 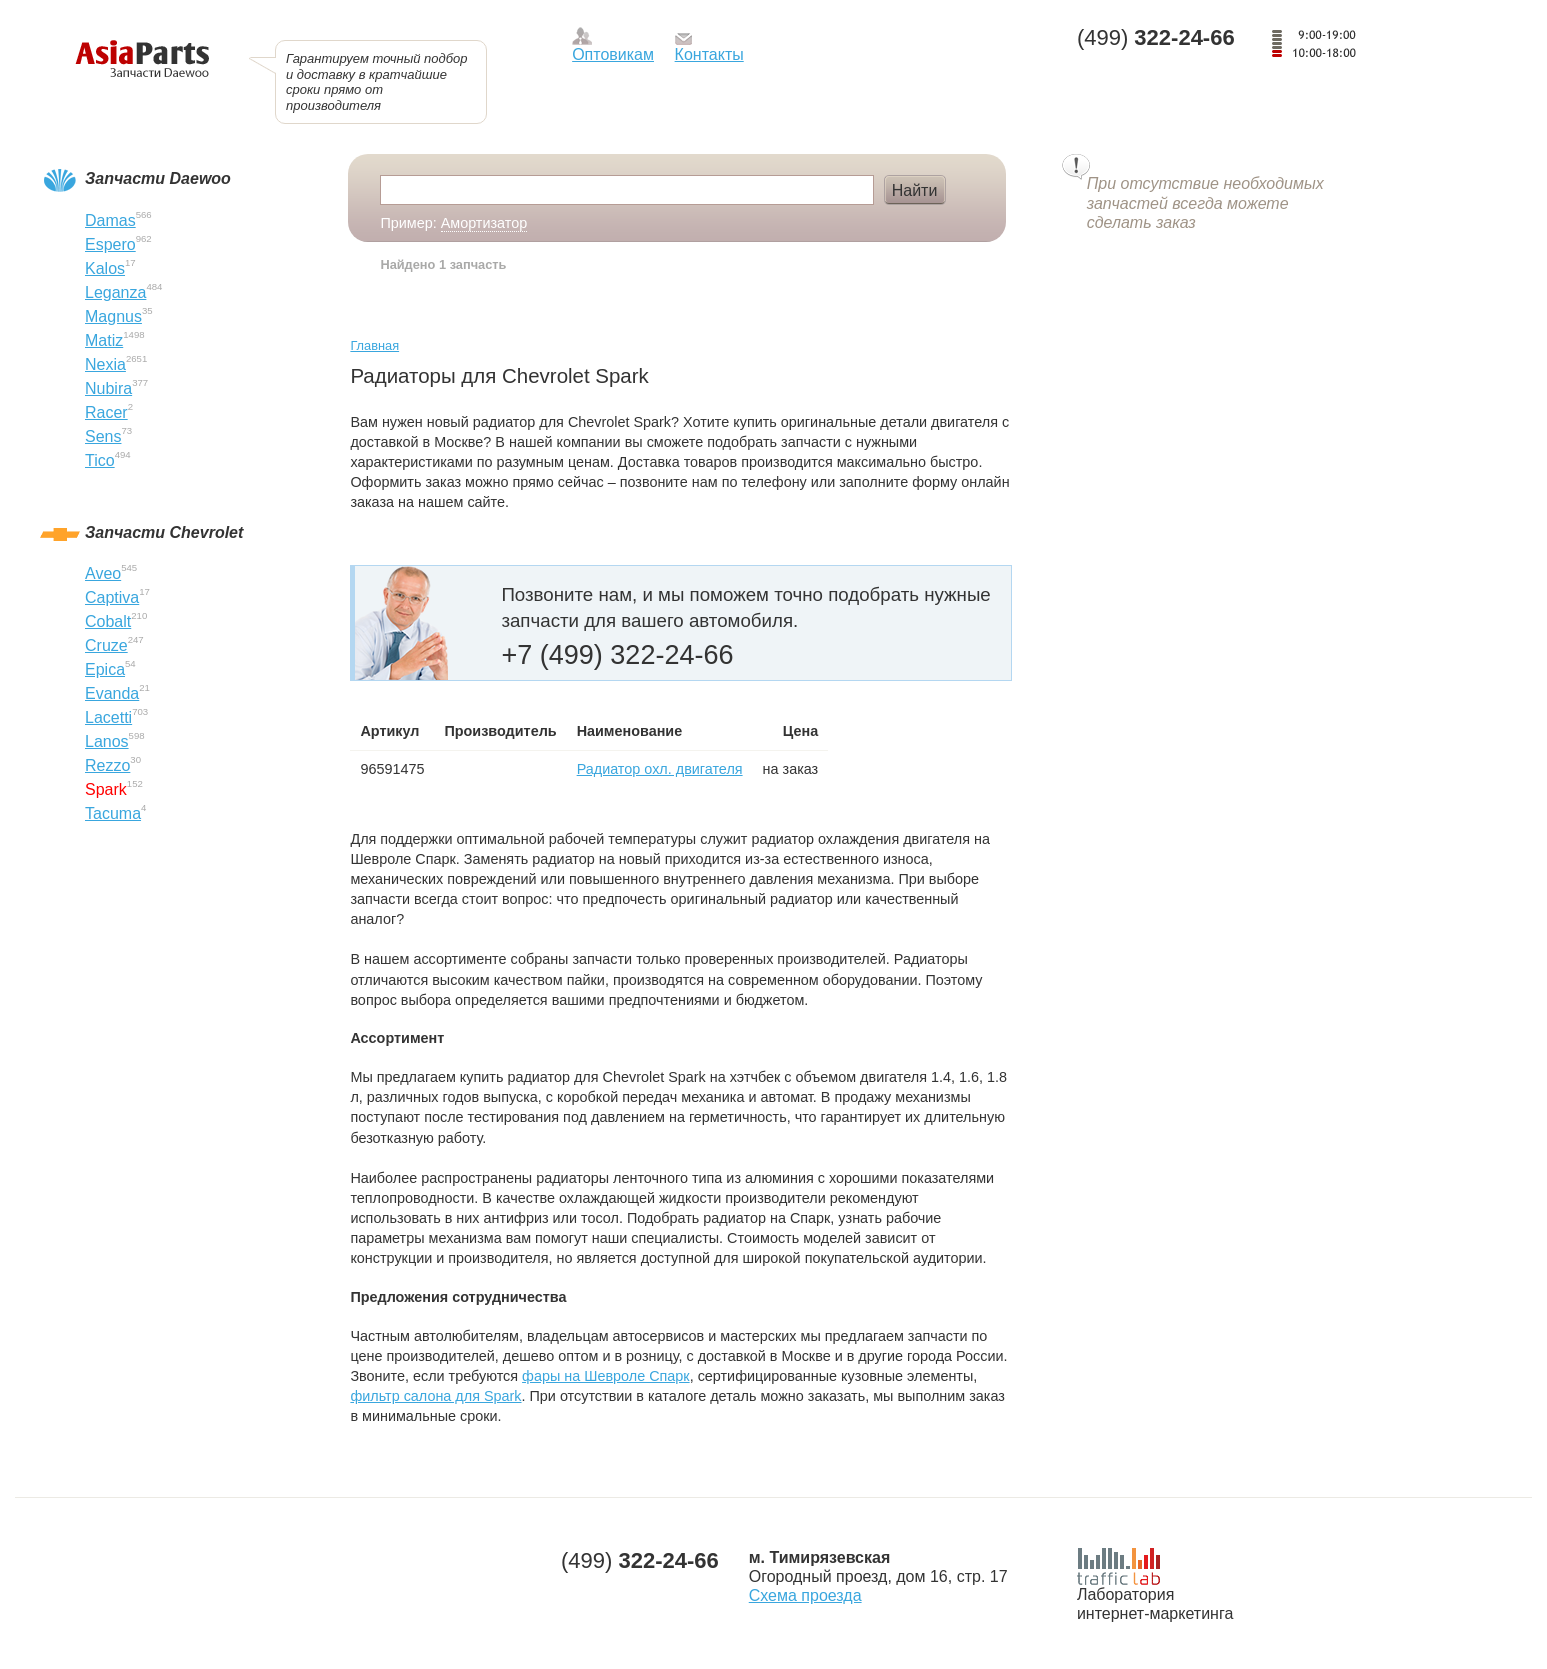 I want to click on Lacetti, so click(x=108, y=717).